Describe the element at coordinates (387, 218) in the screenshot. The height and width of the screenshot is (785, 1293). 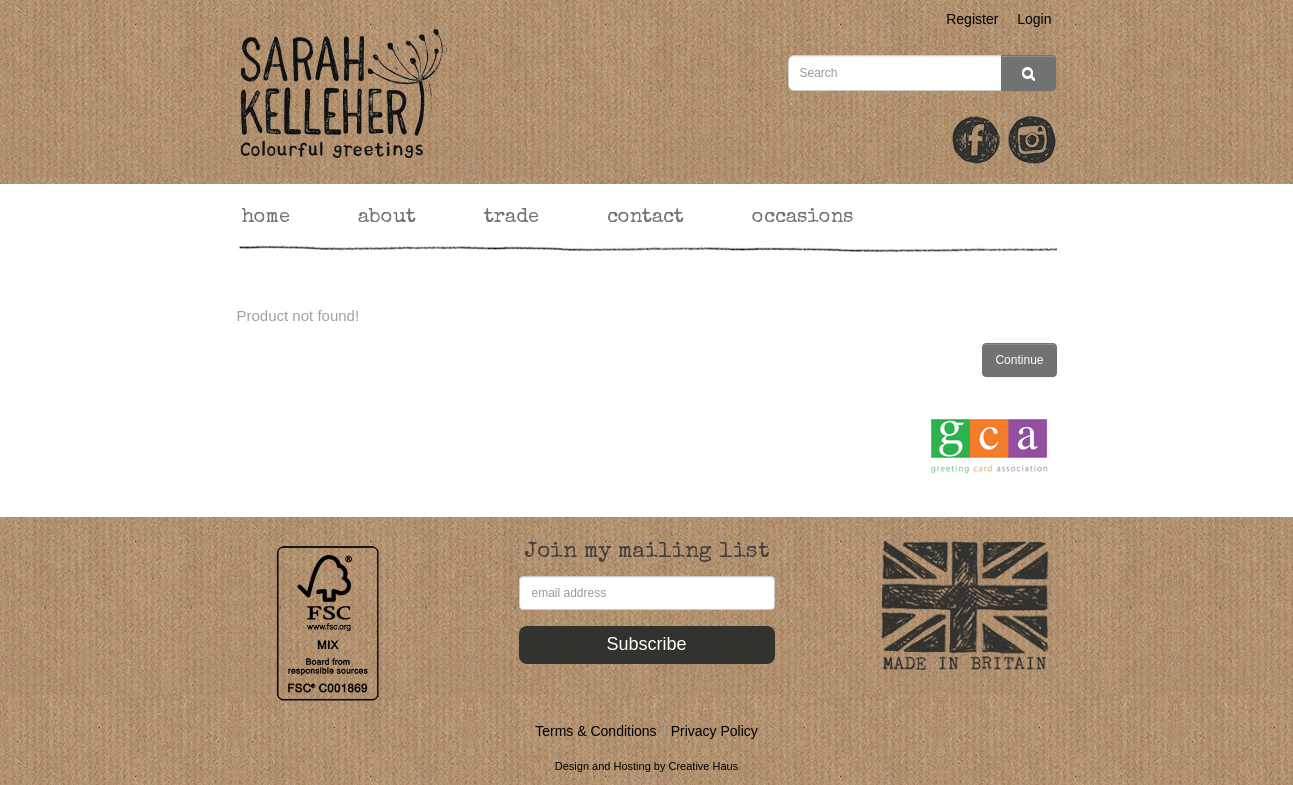
I see `about` at that location.